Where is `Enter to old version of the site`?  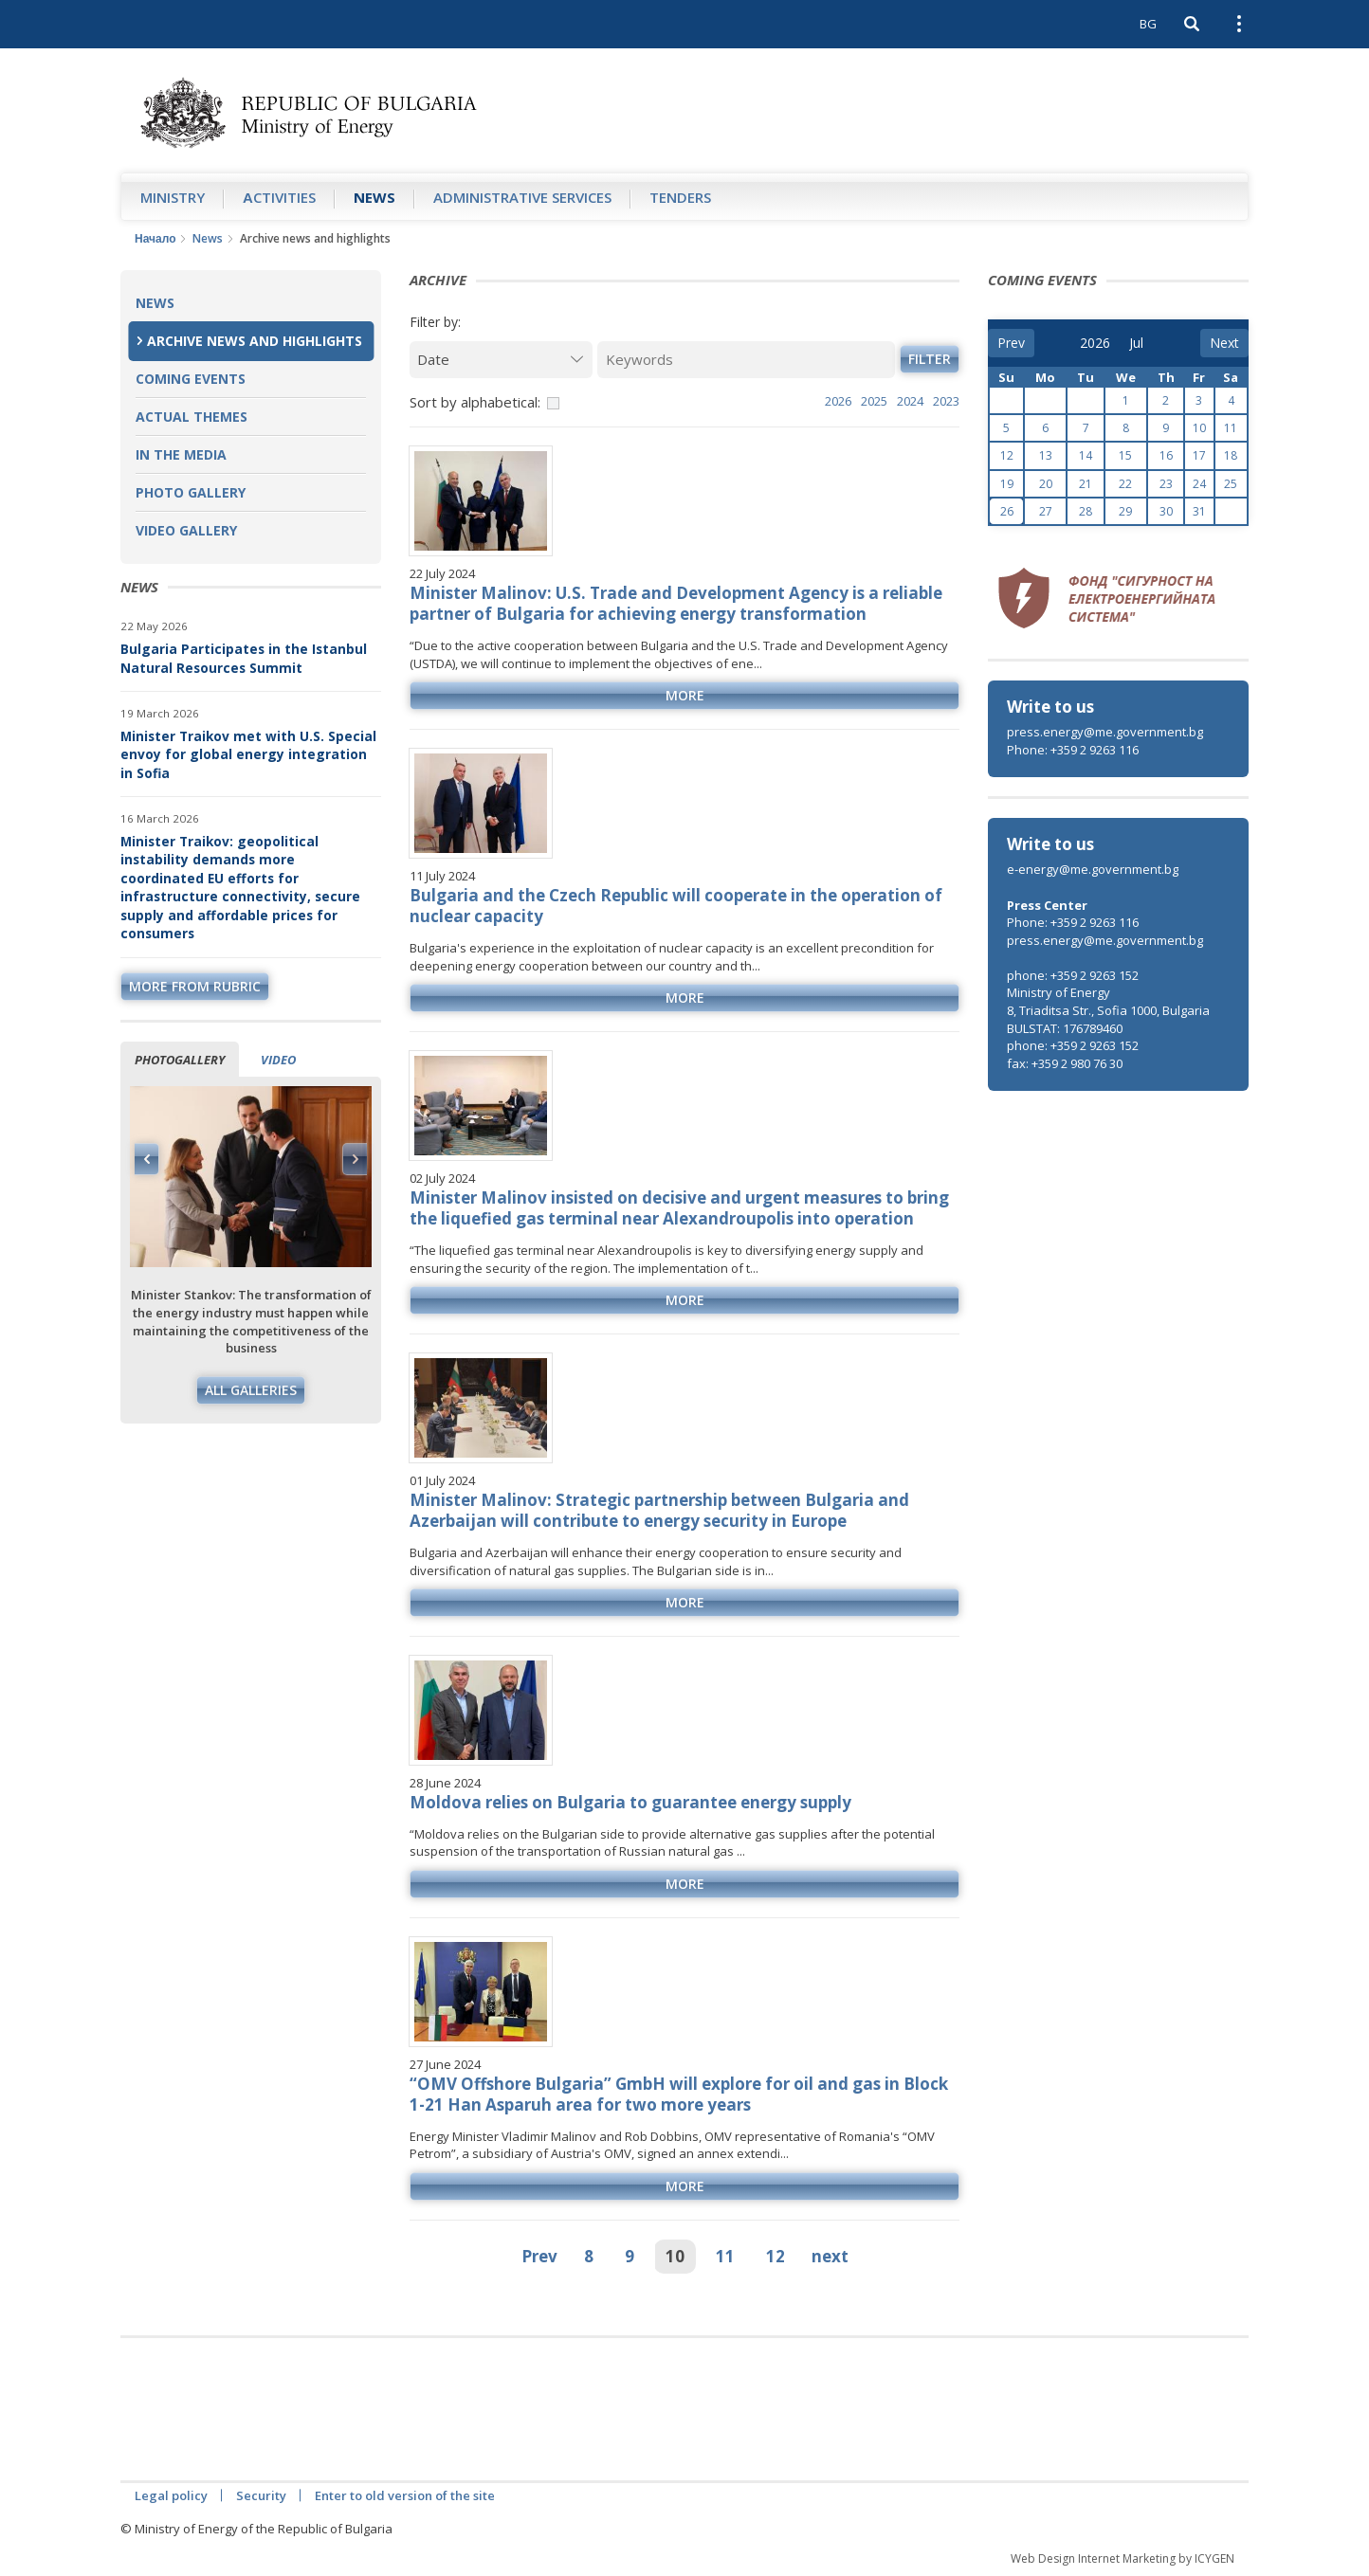
Enter to old version of the site is located at coordinates (405, 2495).